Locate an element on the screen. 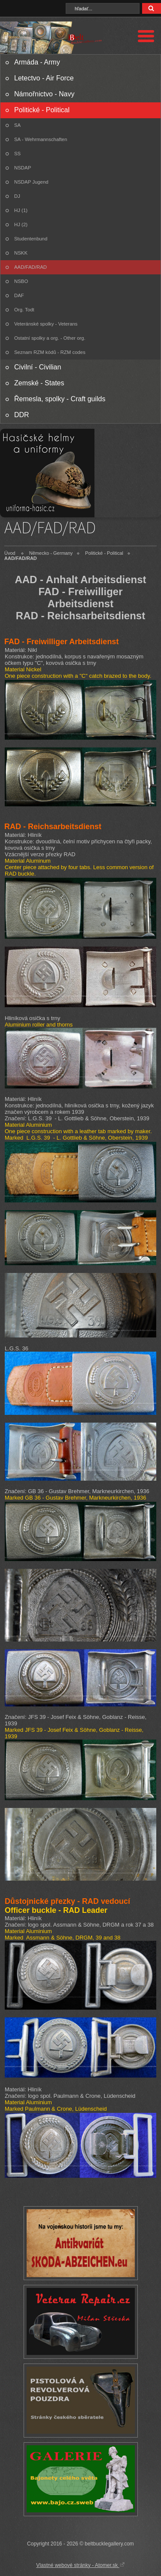 The image size is (161, 2576). Letectvo - Air Force is located at coordinates (44, 78).